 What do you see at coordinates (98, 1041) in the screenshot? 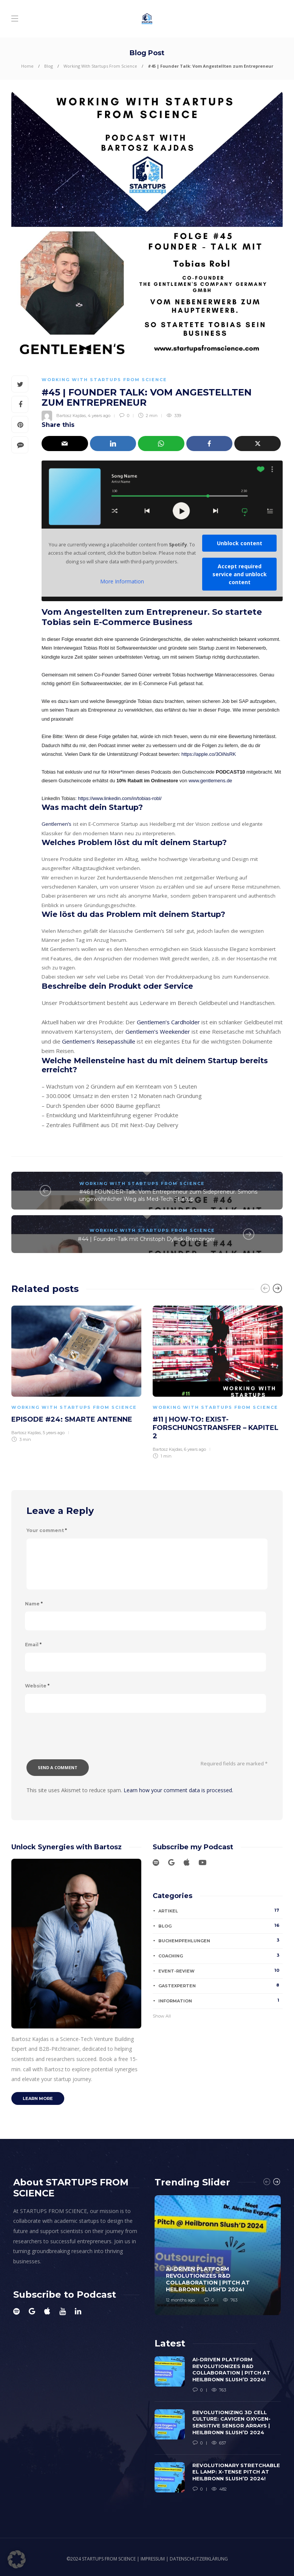
I see `Gentlemen’s Reisepasshülle` at bounding box center [98, 1041].